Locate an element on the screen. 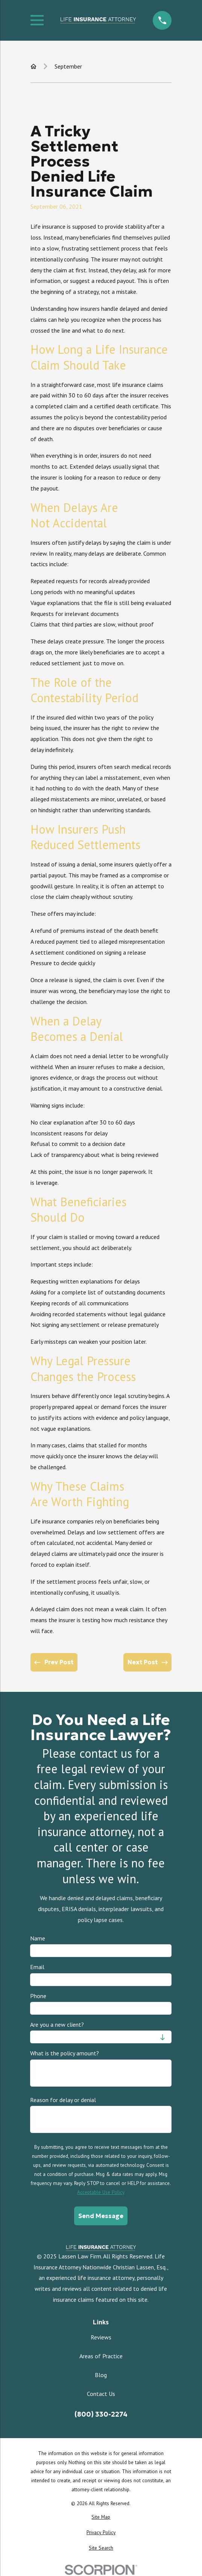 The height and width of the screenshot is (2576, 202). Contact Us is located at coordinates (101, 2393).